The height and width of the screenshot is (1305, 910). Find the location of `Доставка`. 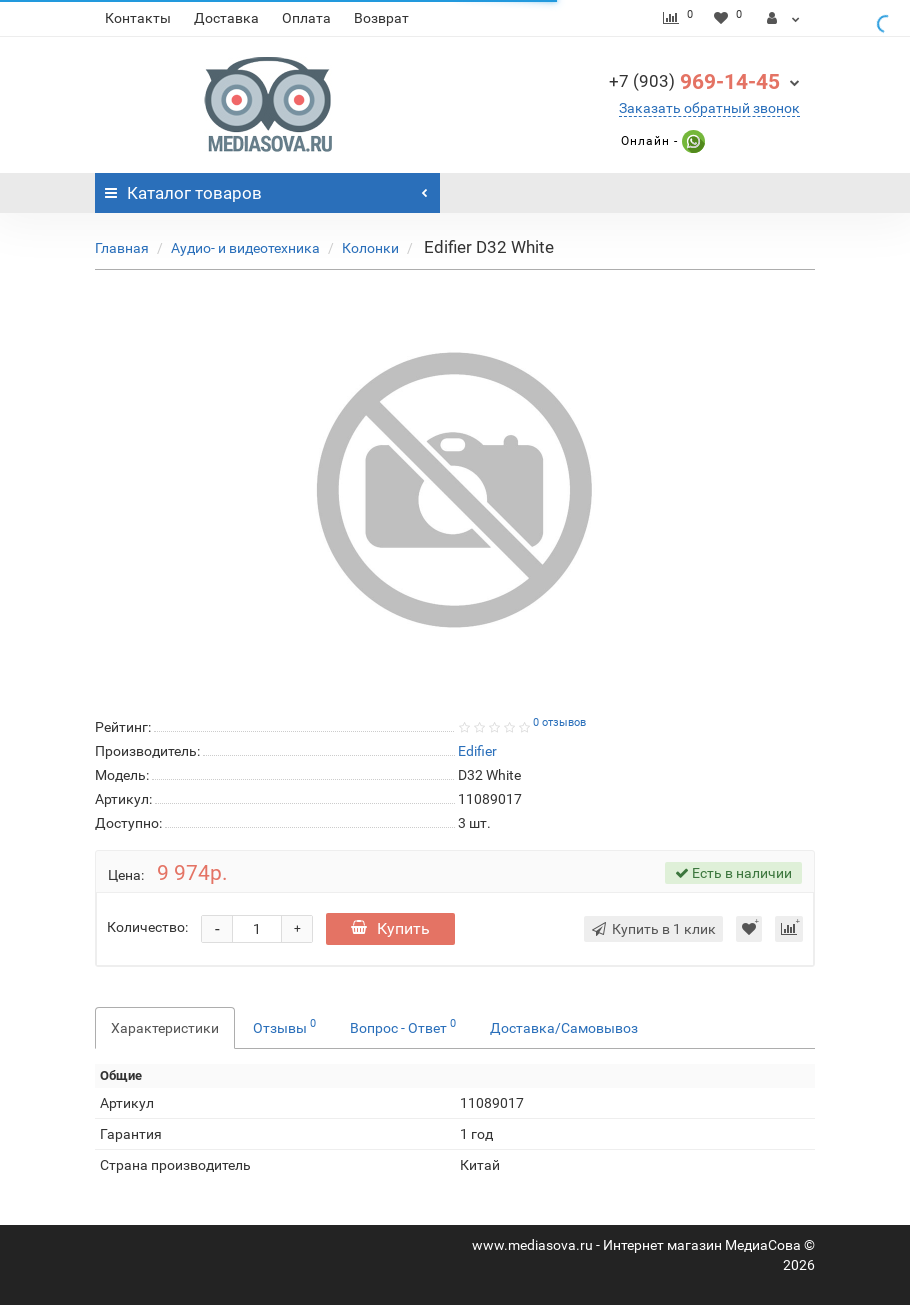

Доставка is located at coordinates (226, 18).